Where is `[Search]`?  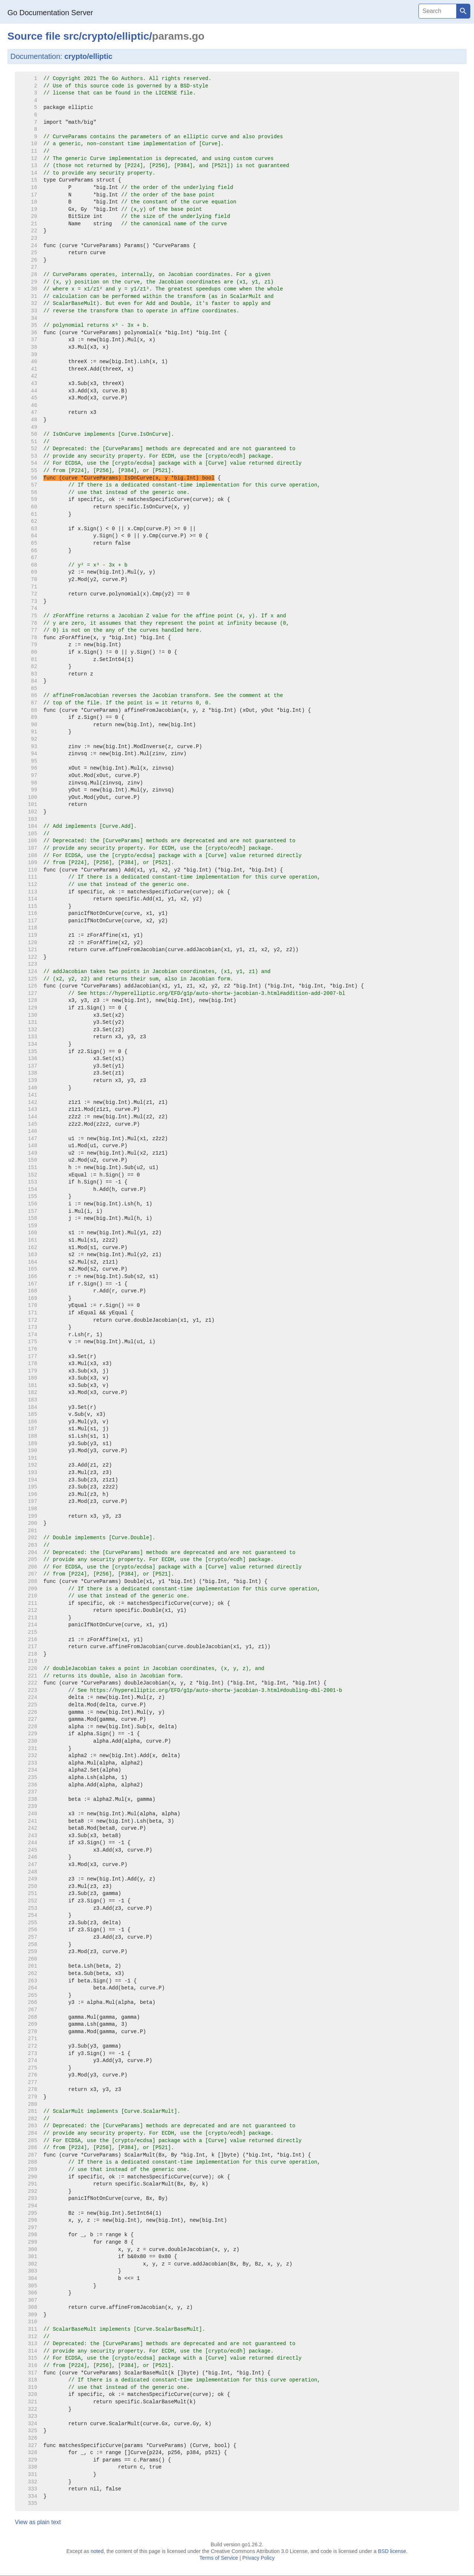
[Search] is located at coordinates (437, 11).